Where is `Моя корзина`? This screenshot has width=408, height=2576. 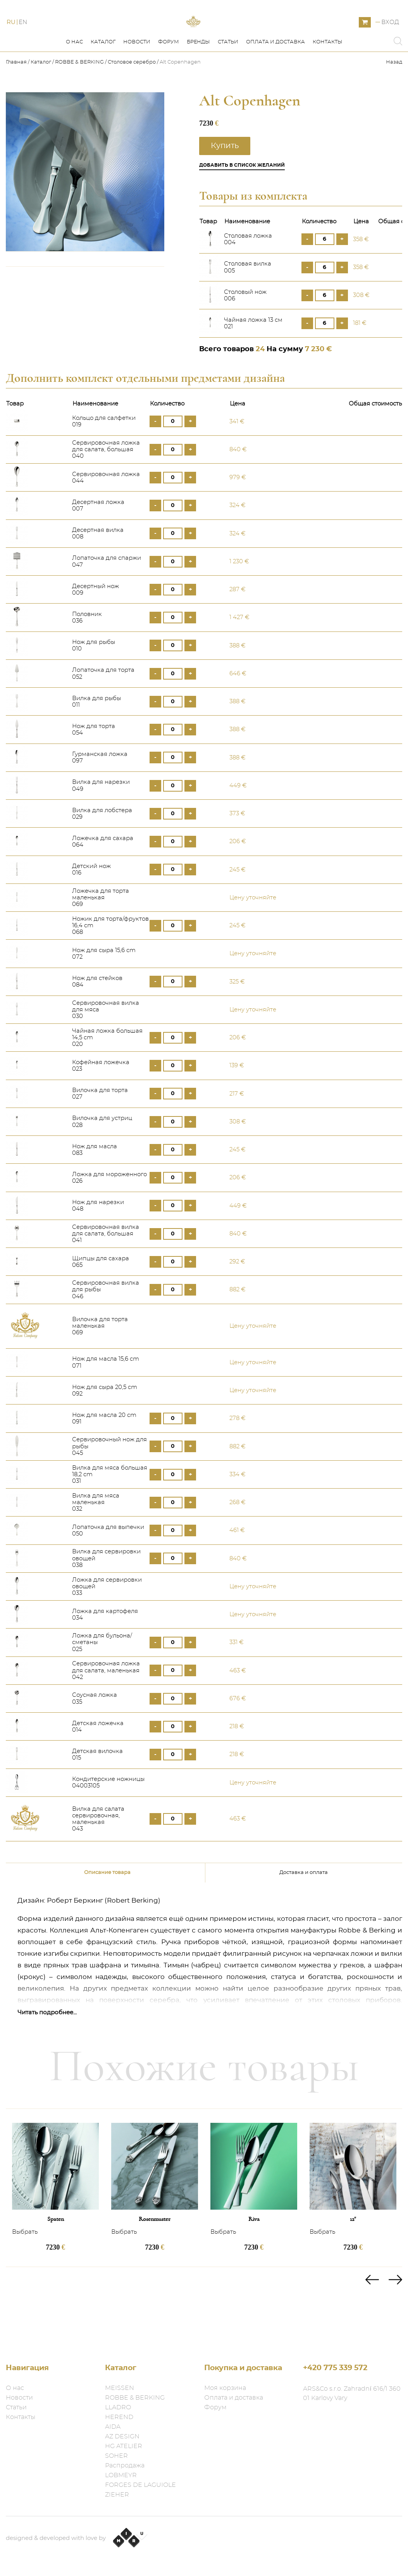
Моя корзина is located at coordinates (225, 2388).